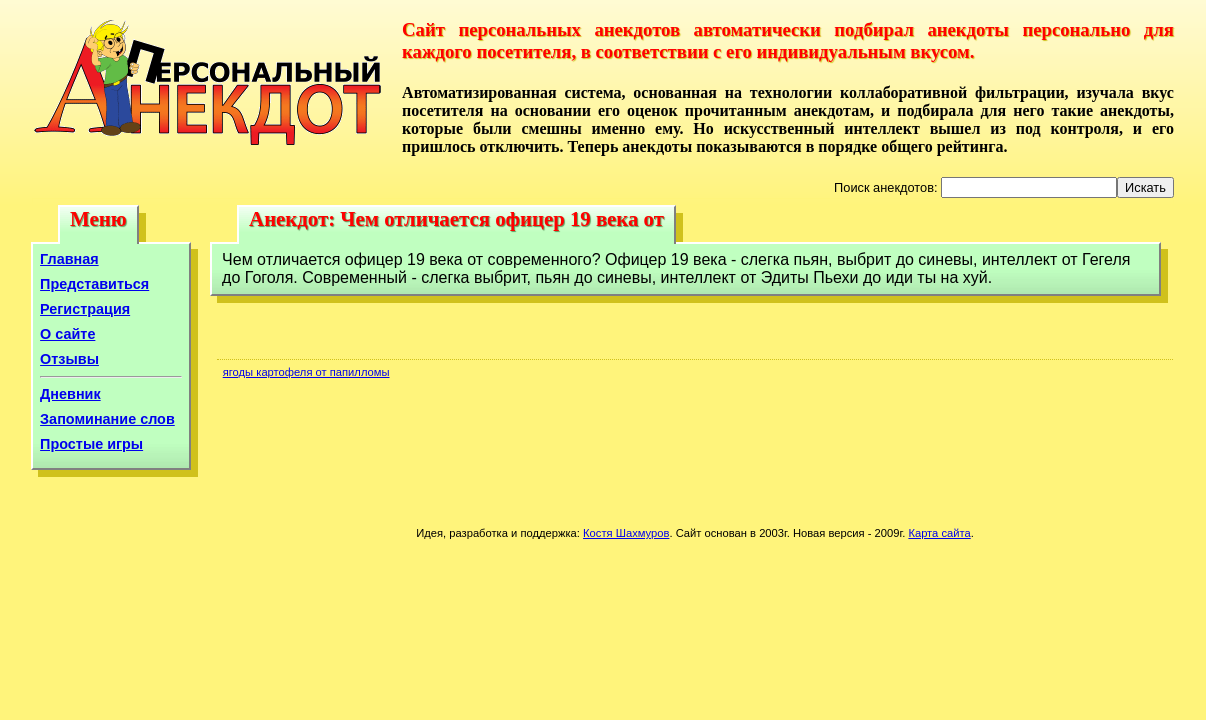  Describe the element at coordinates (939, 533) in the screenshot. I see `Карта сайта` at that location.